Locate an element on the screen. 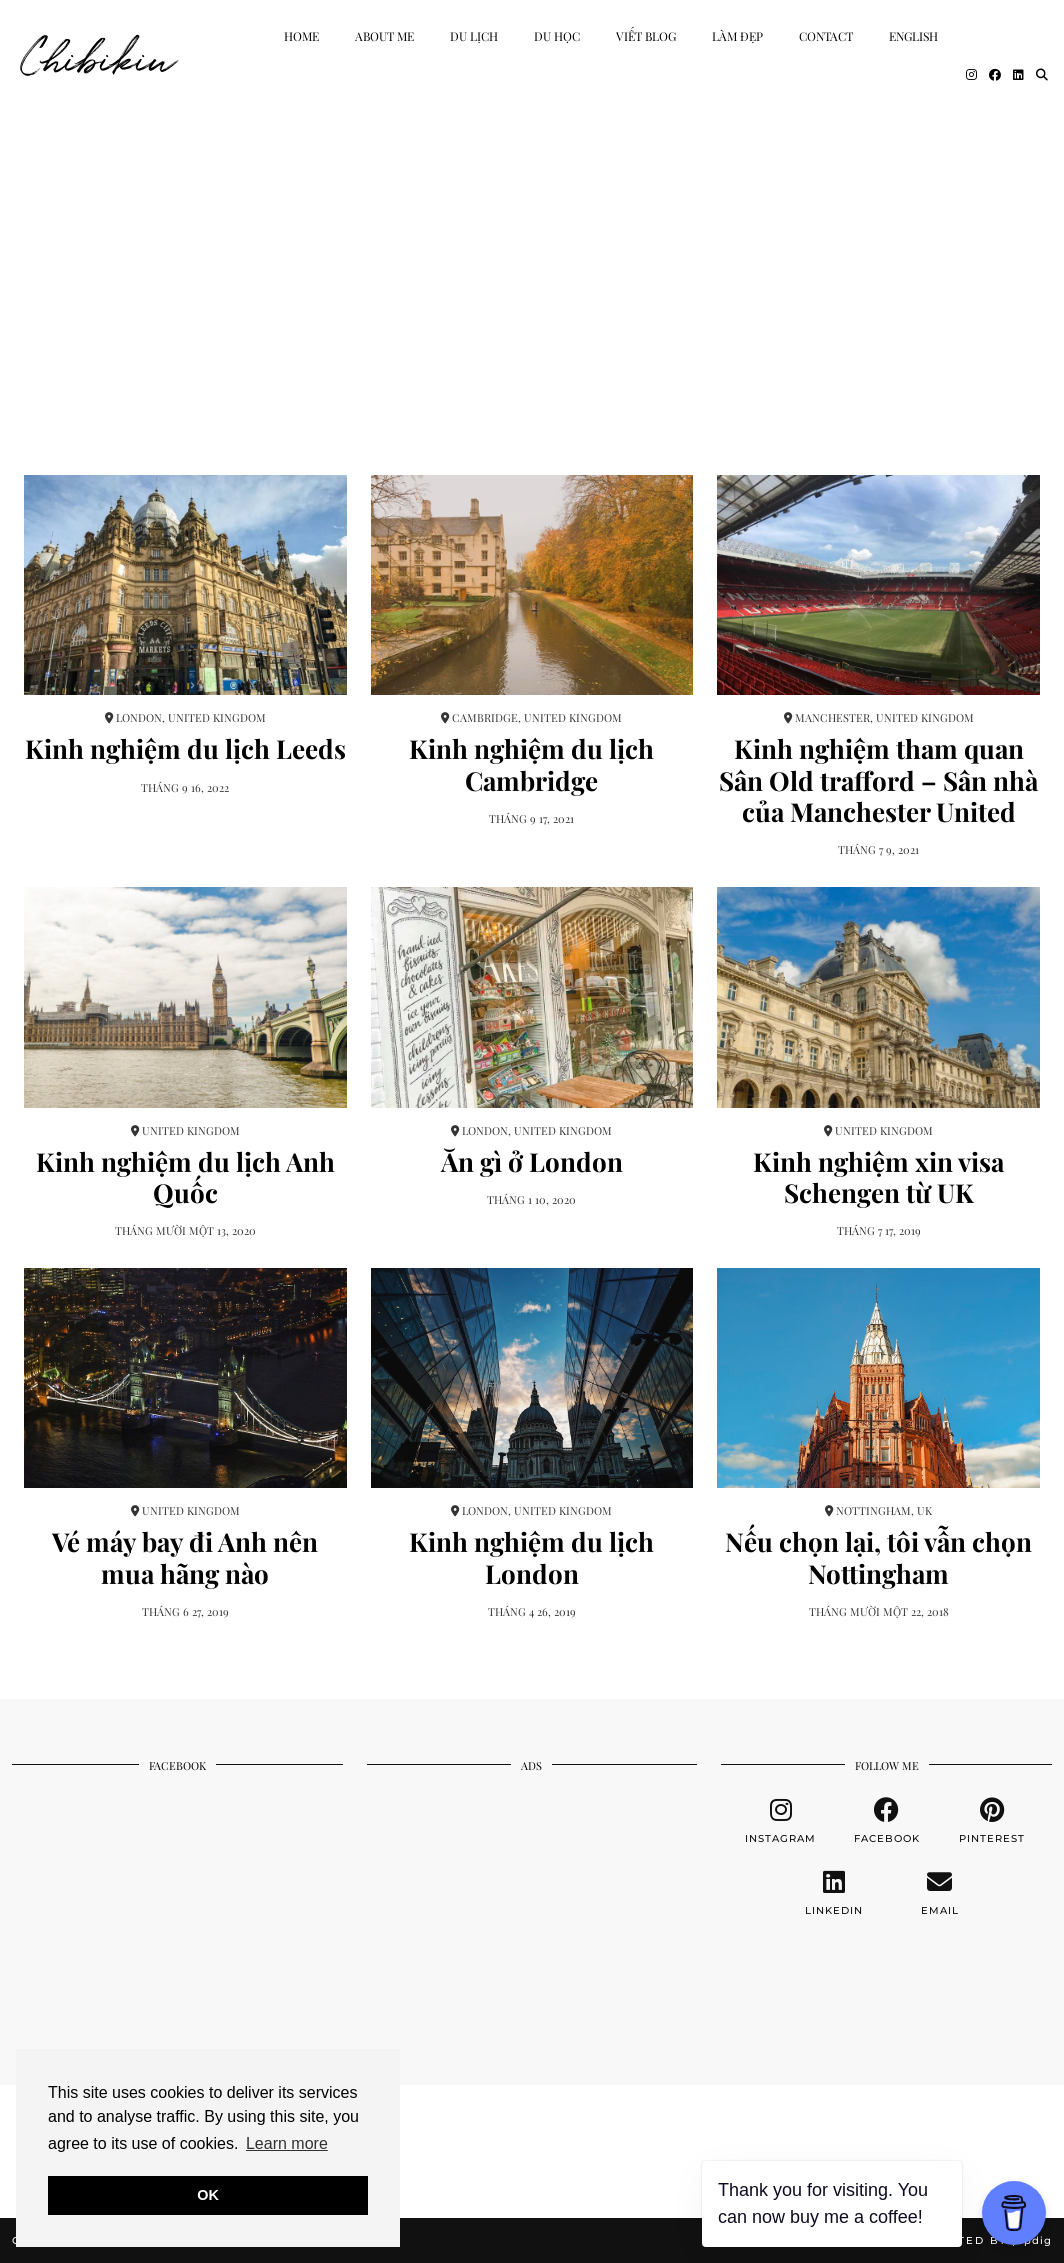  [instagram] is located at coordinates (781, 1821).